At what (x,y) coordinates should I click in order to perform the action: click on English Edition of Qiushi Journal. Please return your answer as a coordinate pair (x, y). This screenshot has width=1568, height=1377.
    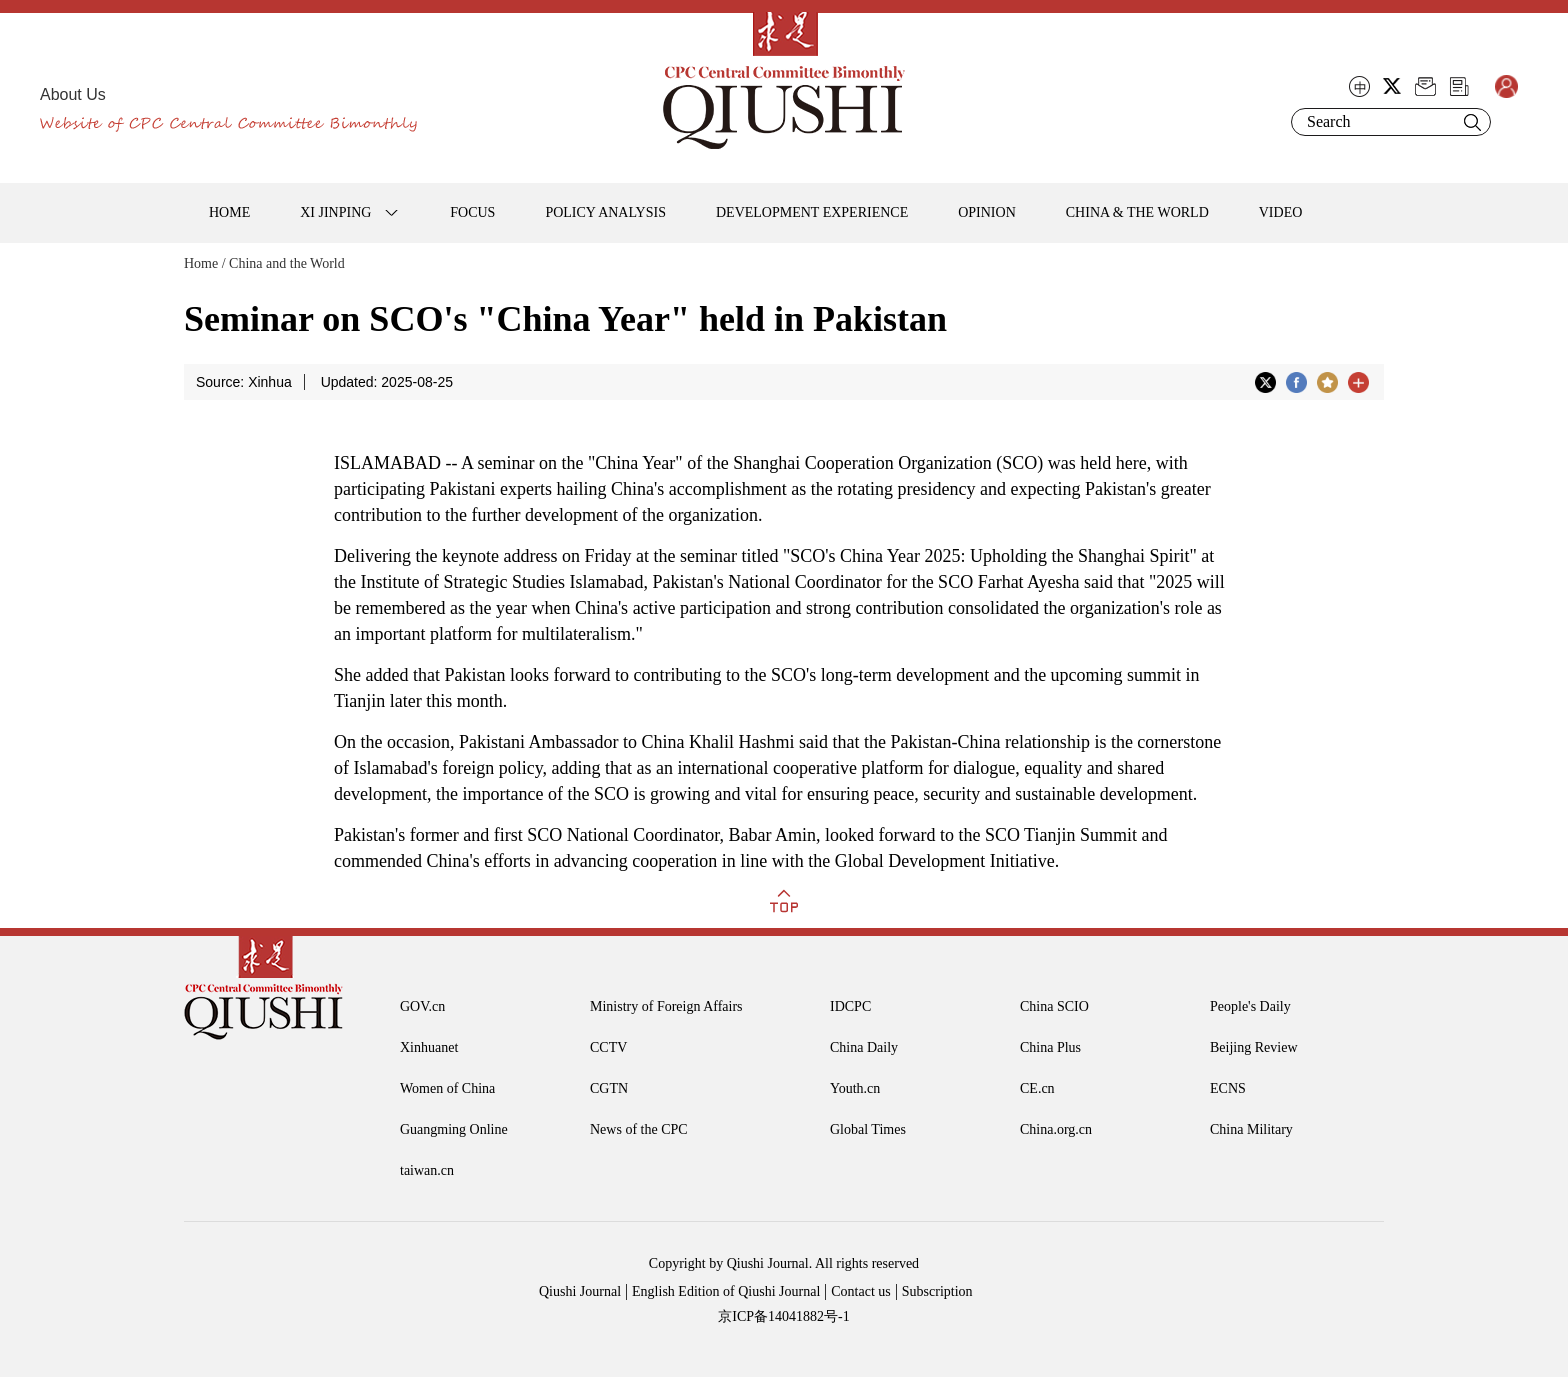
    Looking at the image, I should click on (726, 1291).